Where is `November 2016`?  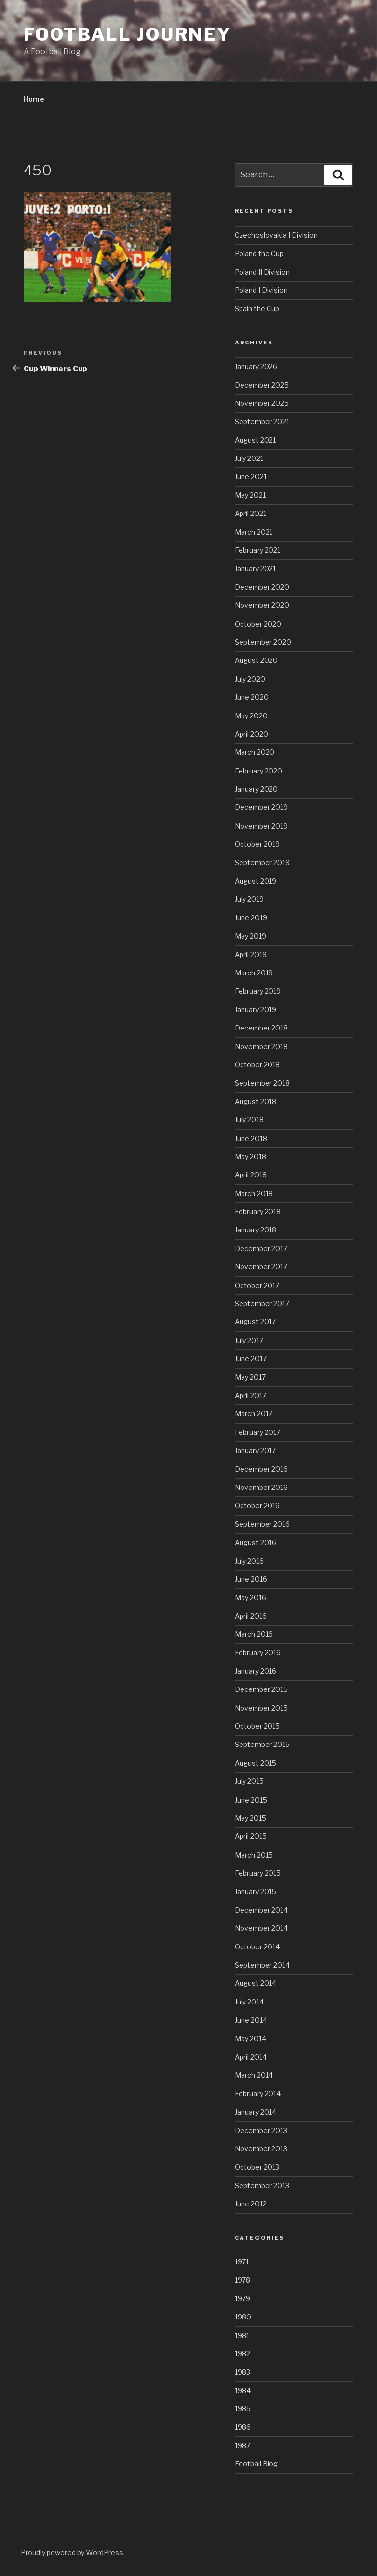 November 2016 is located at coordinates (261, 1487).